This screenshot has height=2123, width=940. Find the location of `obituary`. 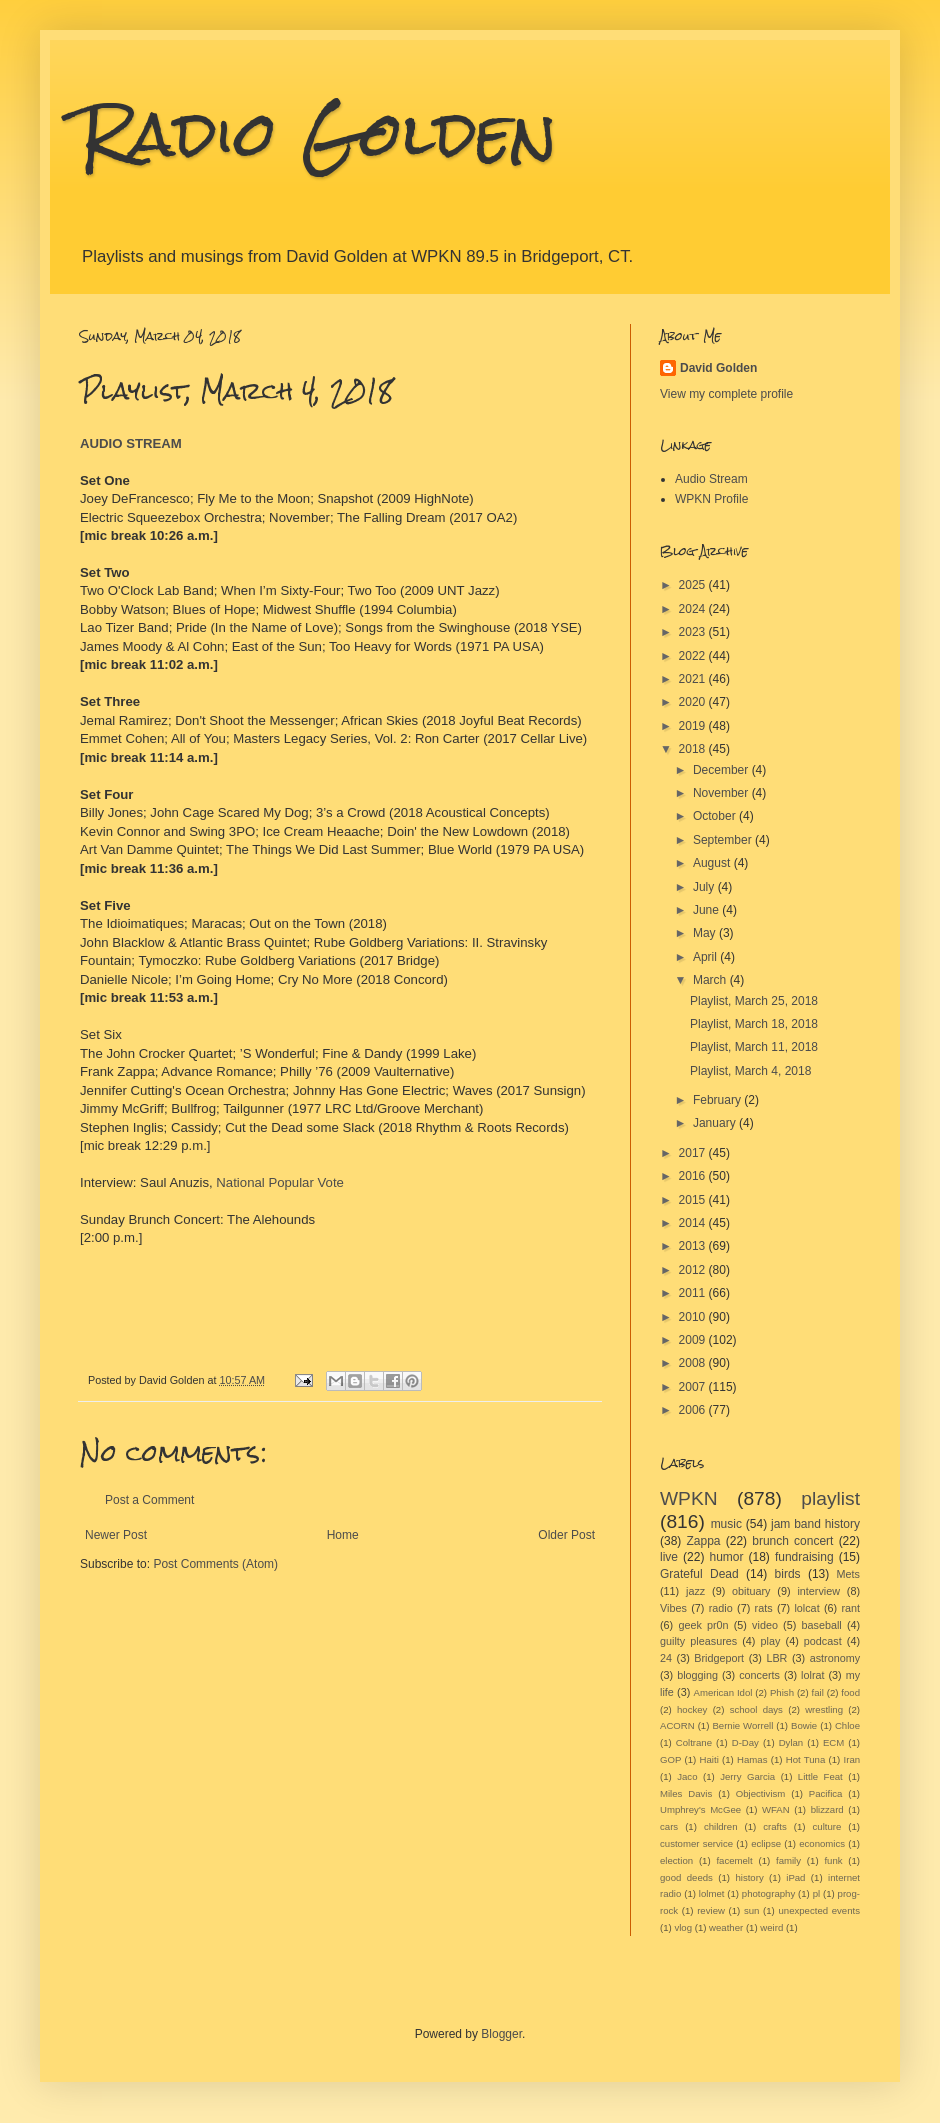

obituary is located at coordinates (751, 1591).